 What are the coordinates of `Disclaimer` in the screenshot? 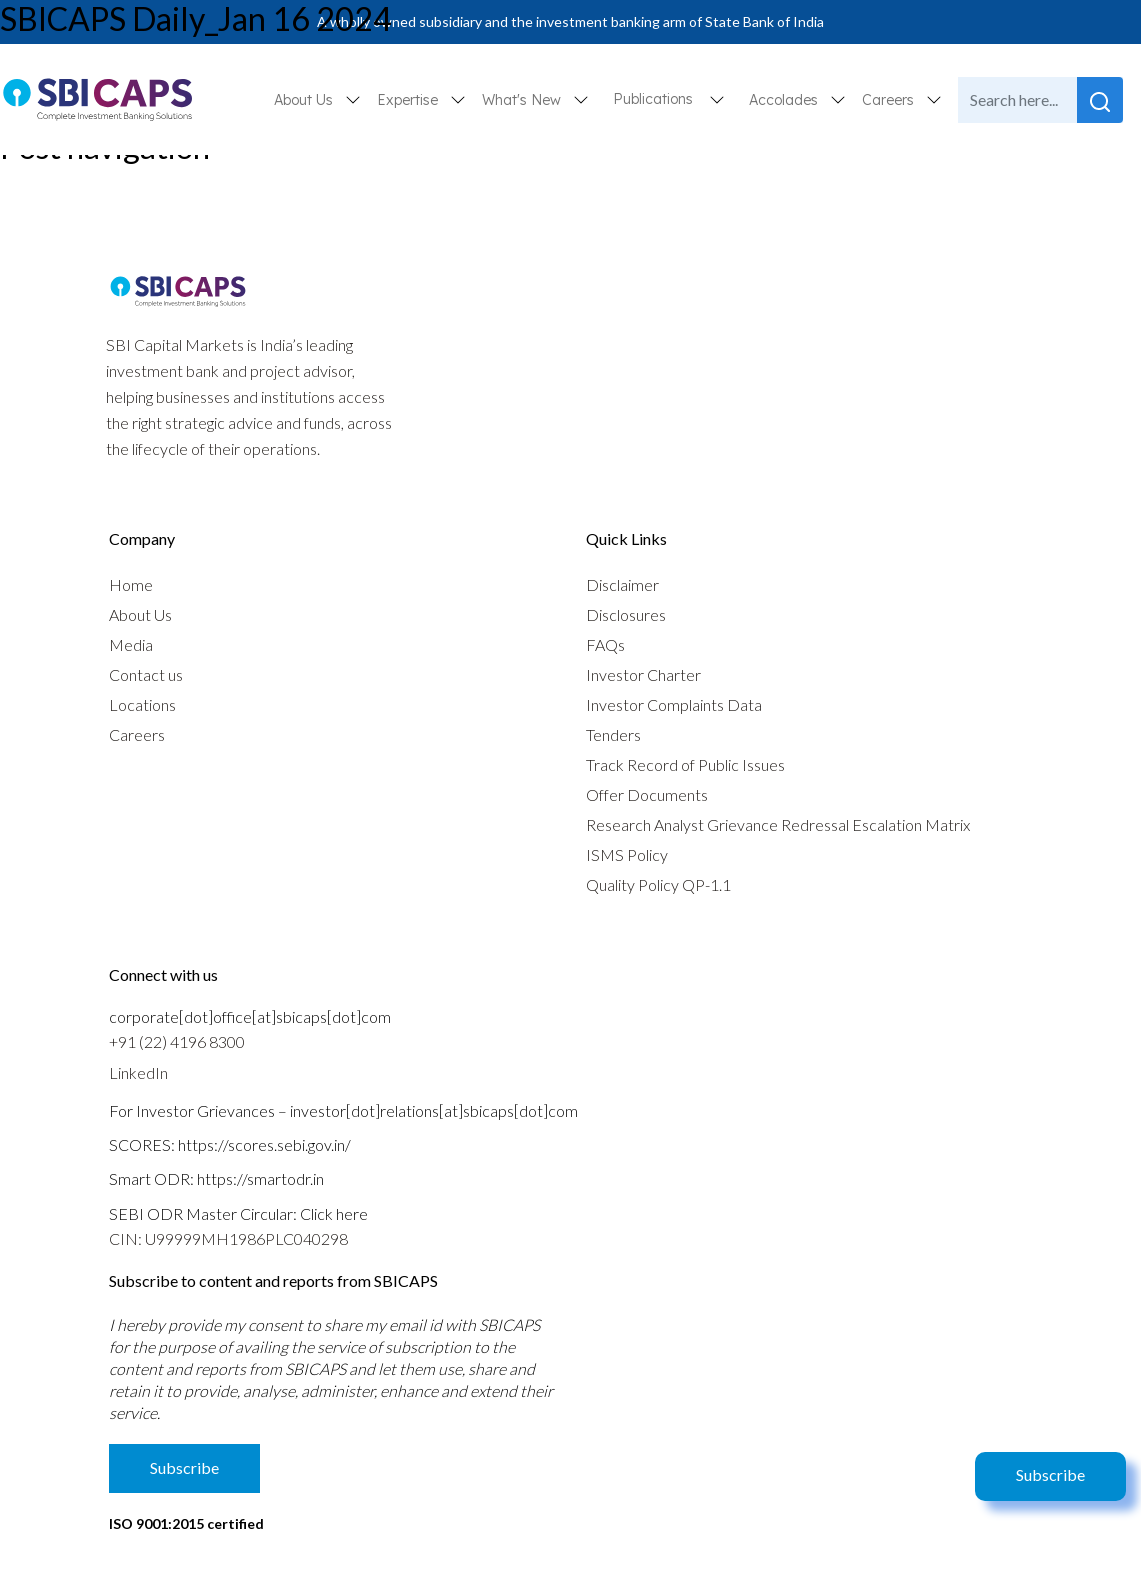 It's located at (622, 584).